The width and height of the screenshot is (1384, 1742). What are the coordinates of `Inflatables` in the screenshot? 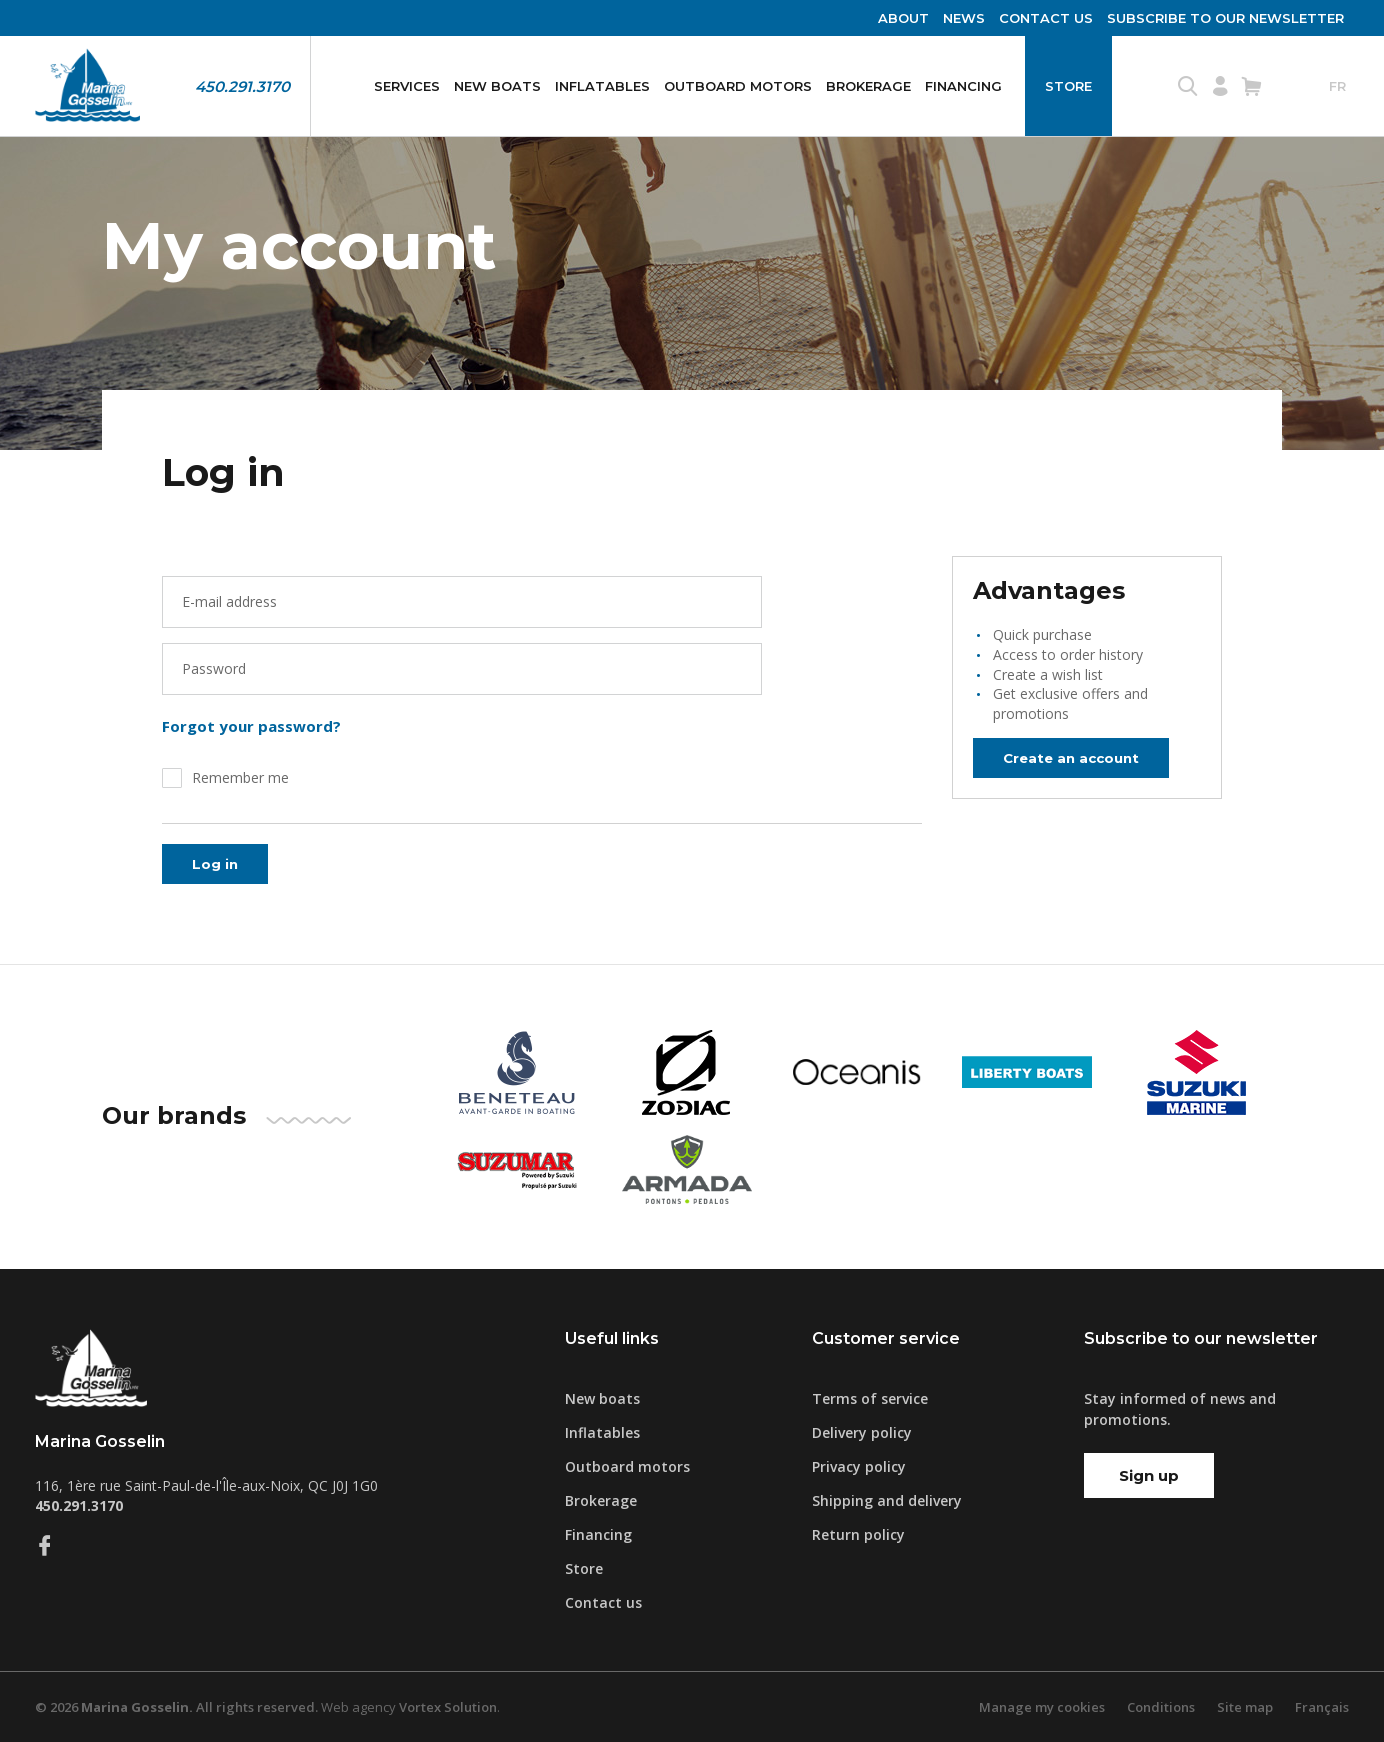 It's located at (602, 86).